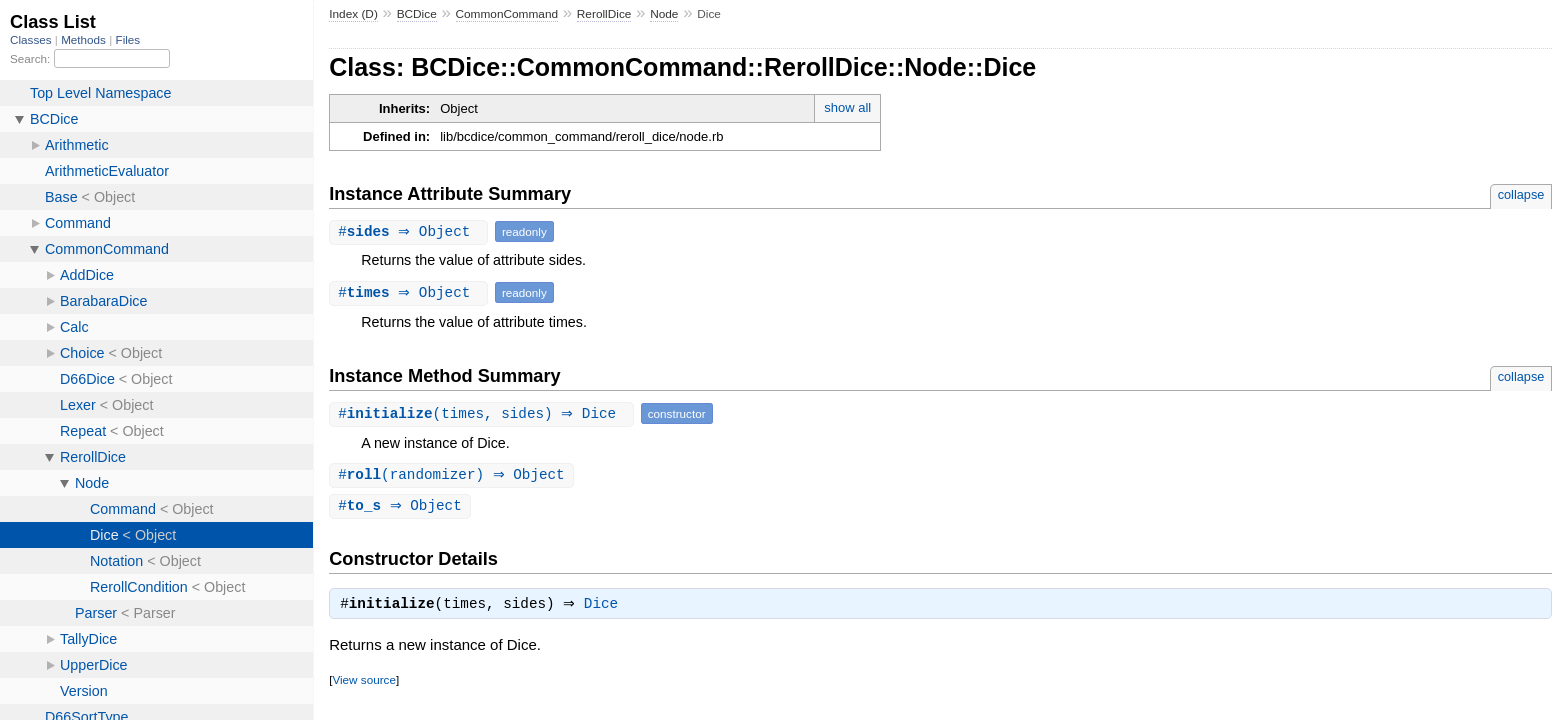  What do you see at coordinates (484, 413) in the screenshot?
I see `#(times, sides) ⇒ Dice` at bounding box center [484, 413].